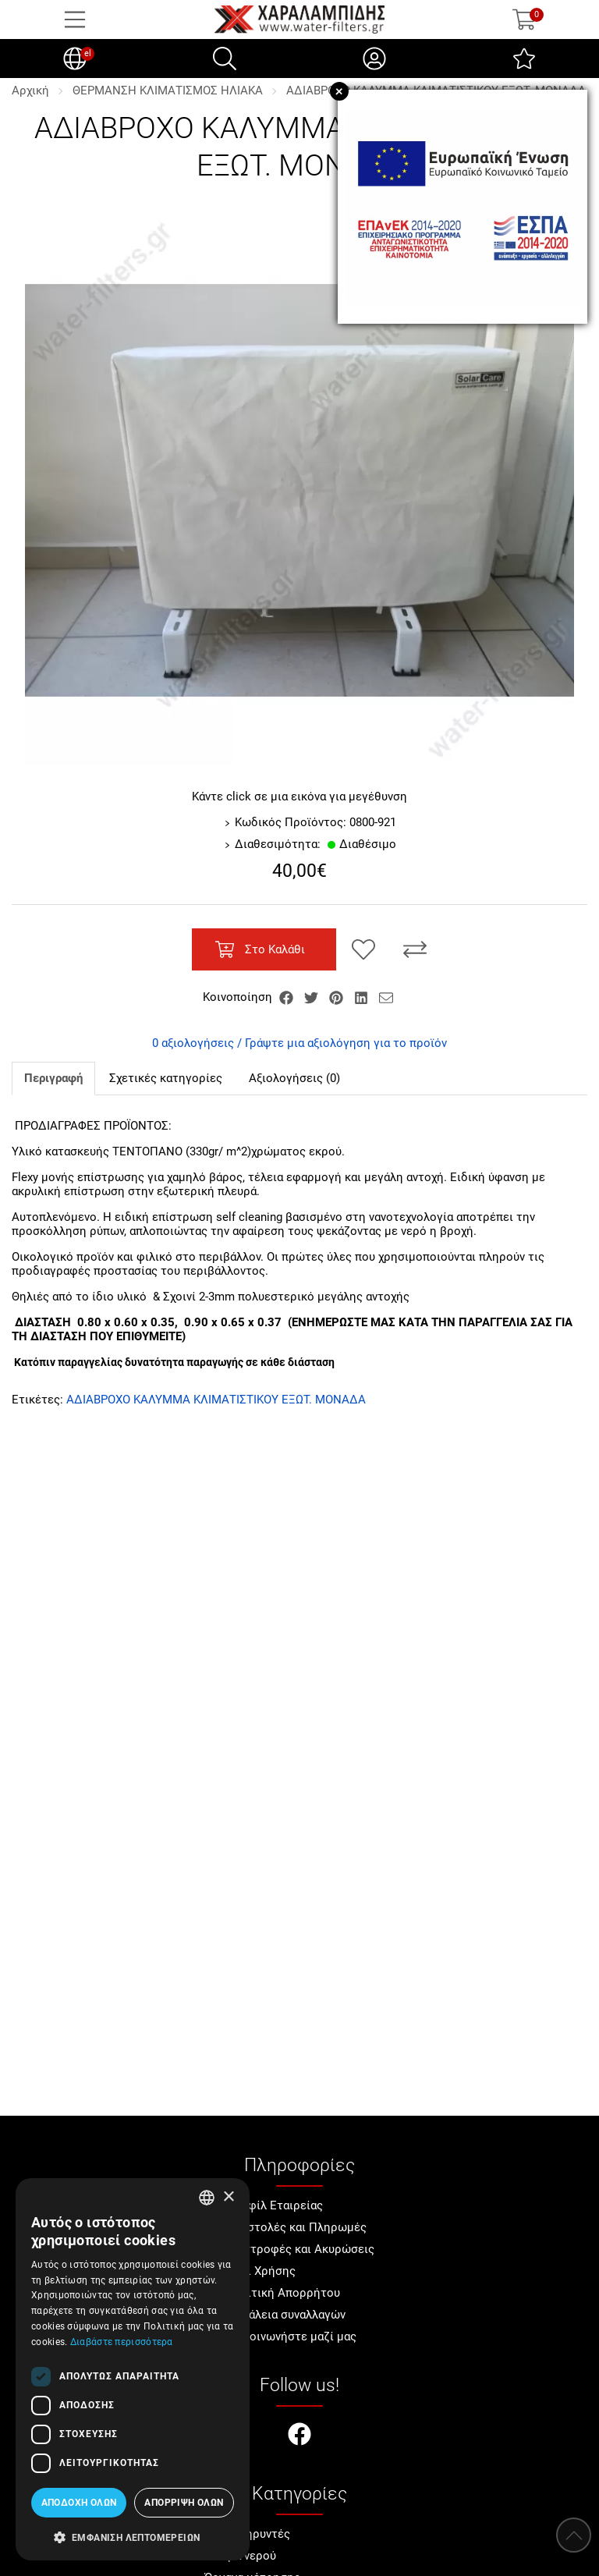 The image size is (599, 2576). Describe the element at coordinates (312, 997) in the screenshot. I see `[Κοινοποίηση Twitter]` at that location.